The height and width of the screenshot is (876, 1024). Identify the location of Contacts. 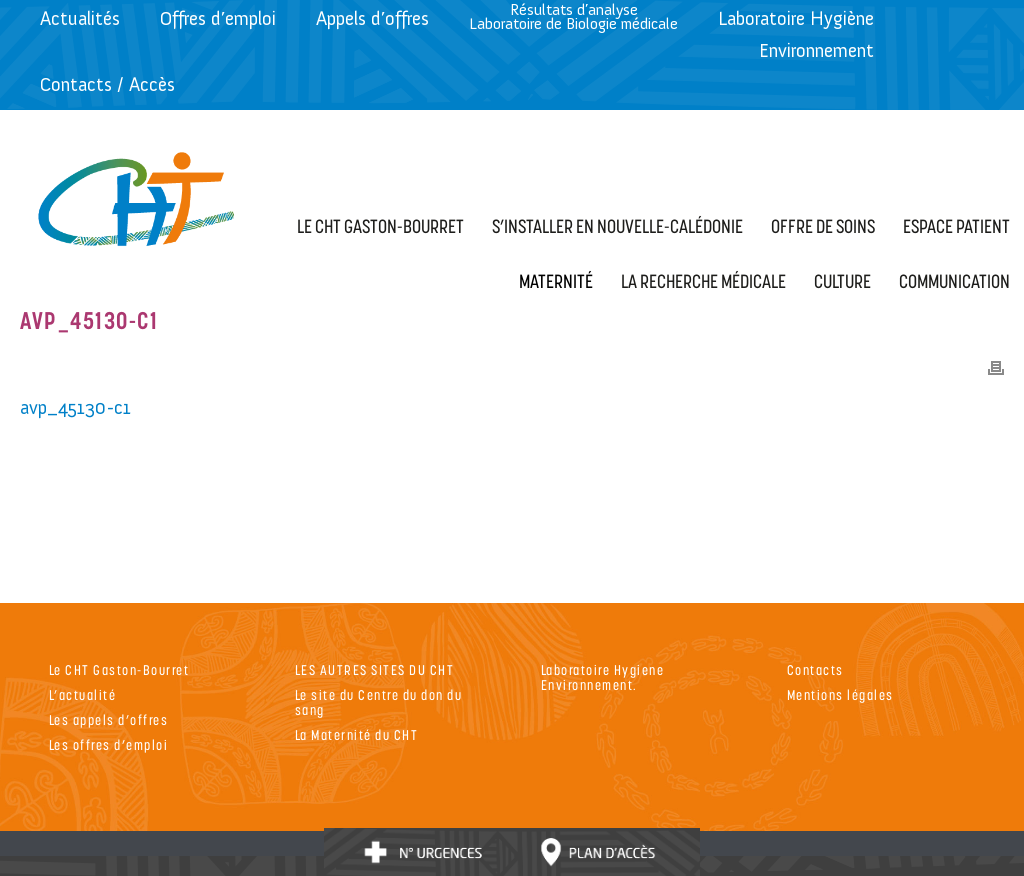
(815, 669).